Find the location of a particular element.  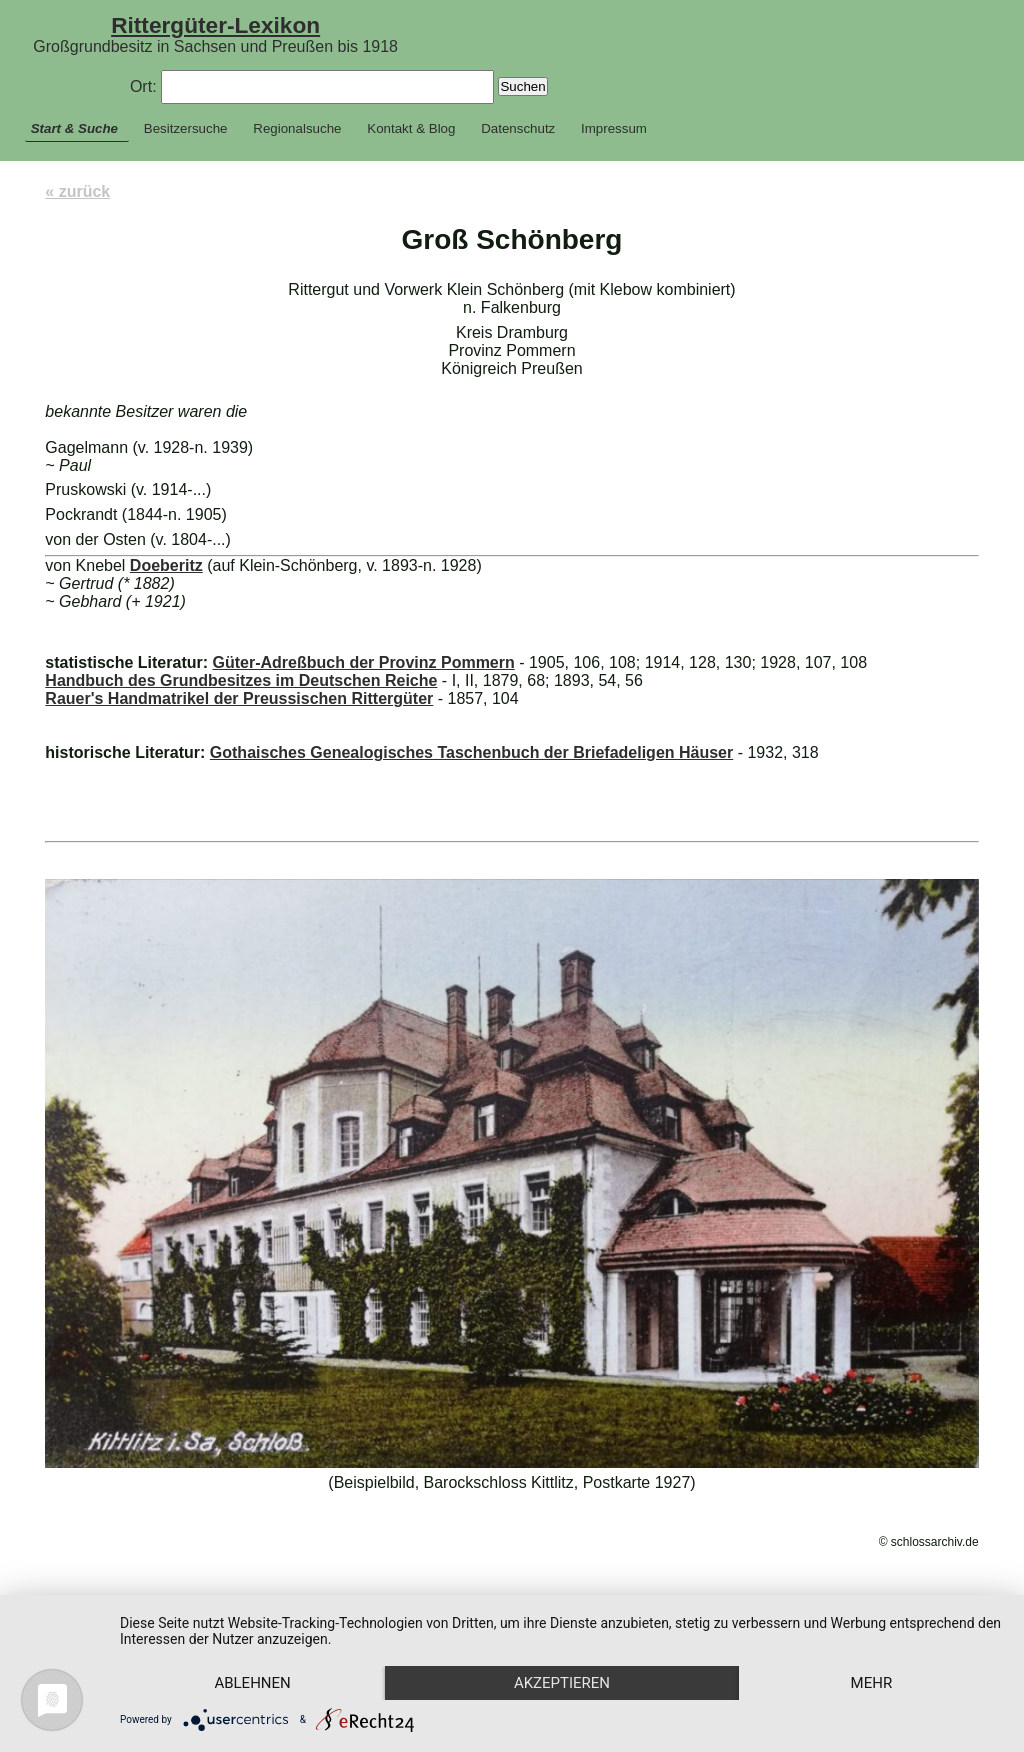

Datenschutz is located at coordinates (518, 128).